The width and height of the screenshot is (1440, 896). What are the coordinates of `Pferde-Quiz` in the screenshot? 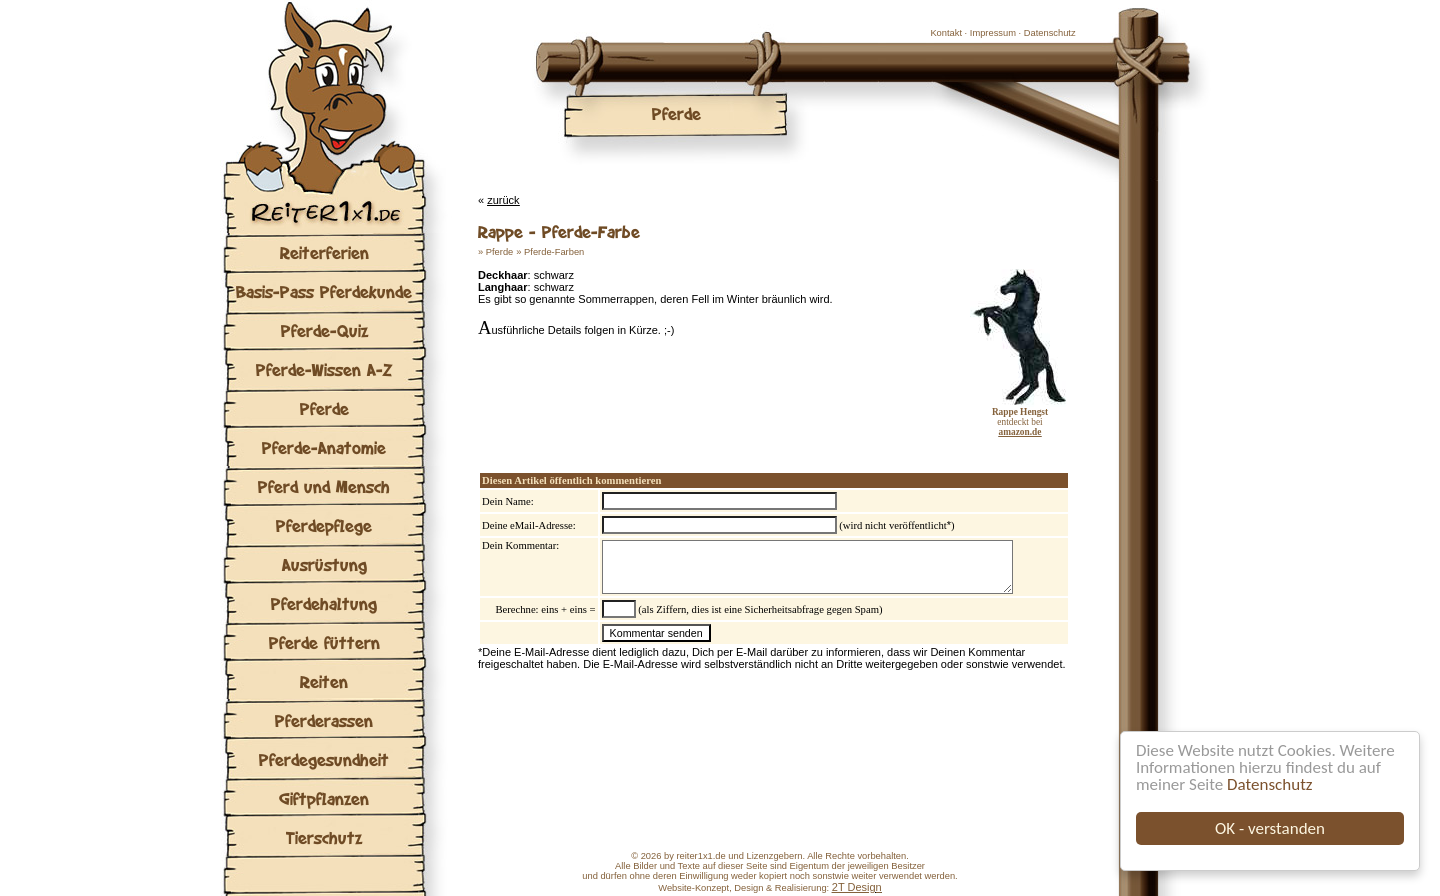 It's located at (324, 330).